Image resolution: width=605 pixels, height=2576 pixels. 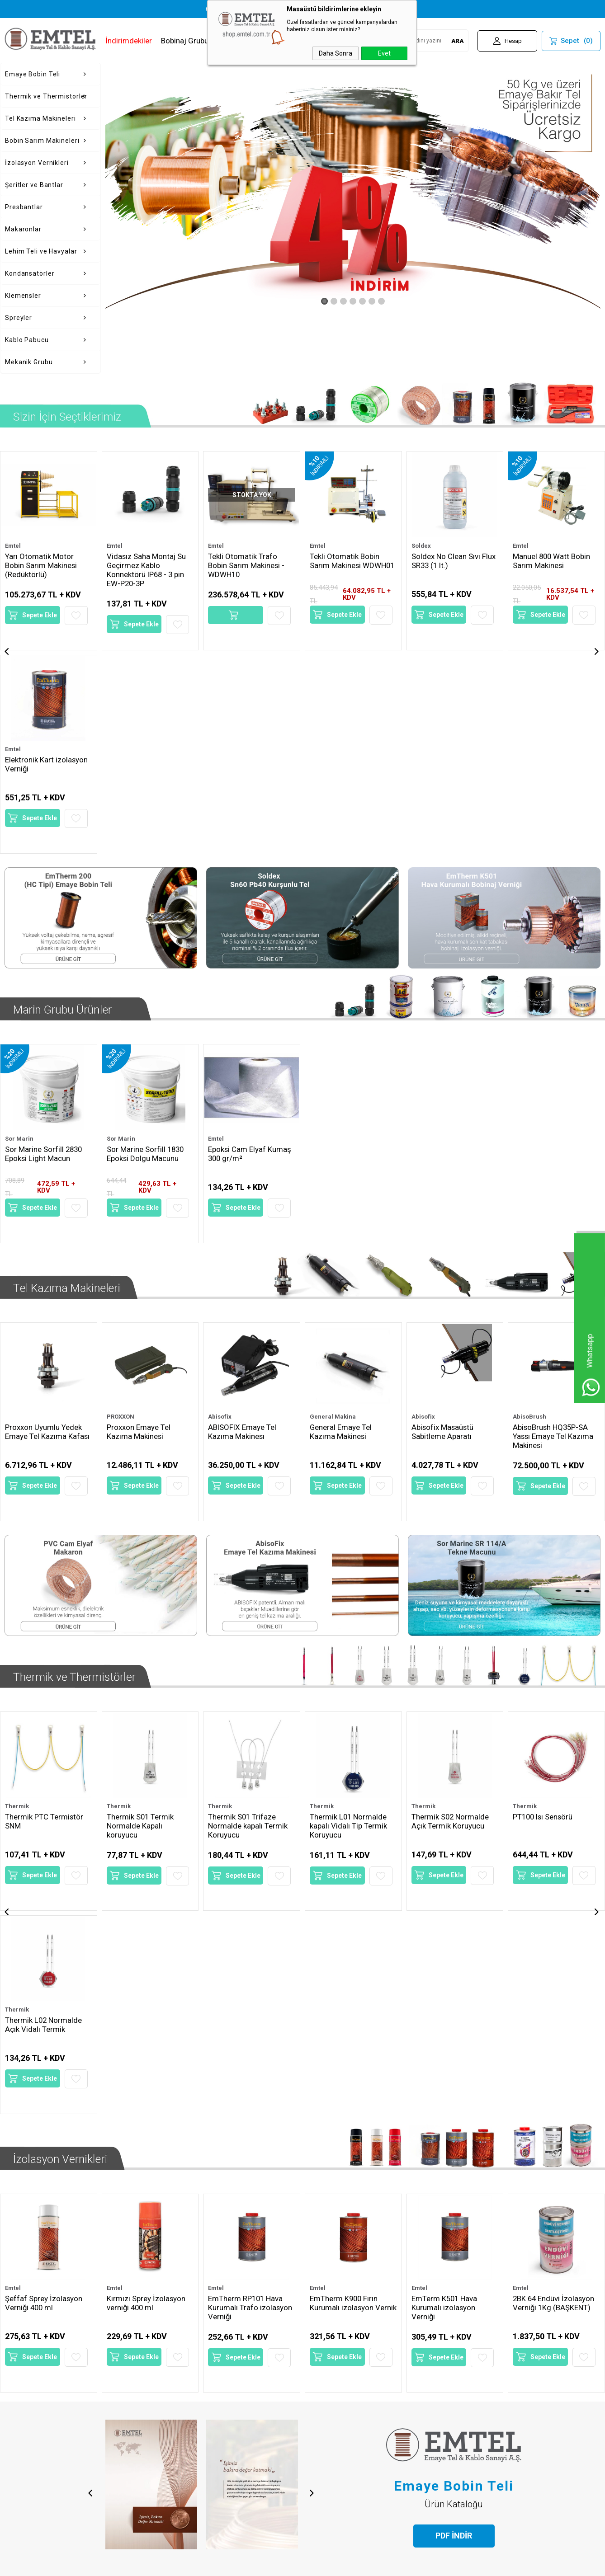 I want to click on Üyelik Sözleşmesi, so click(x=135, y=2441).